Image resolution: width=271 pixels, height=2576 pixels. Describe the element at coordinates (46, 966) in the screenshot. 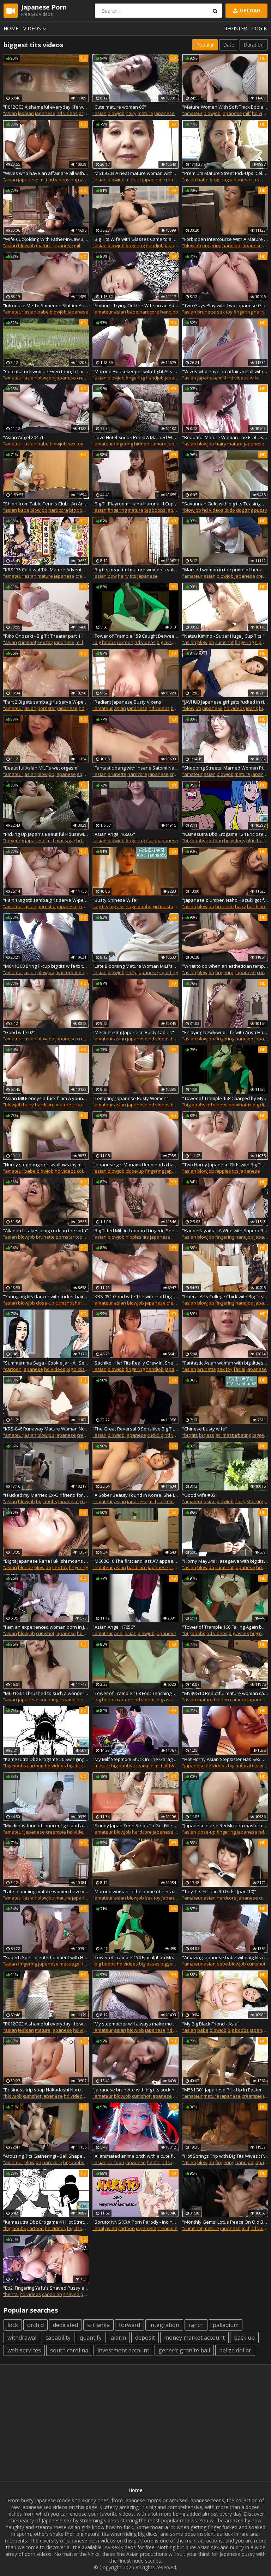

I see `"M644G08 Bring F -cup big tits wife to the hotel and AV appearance! Masturbation shows for the first time!"` at that location.